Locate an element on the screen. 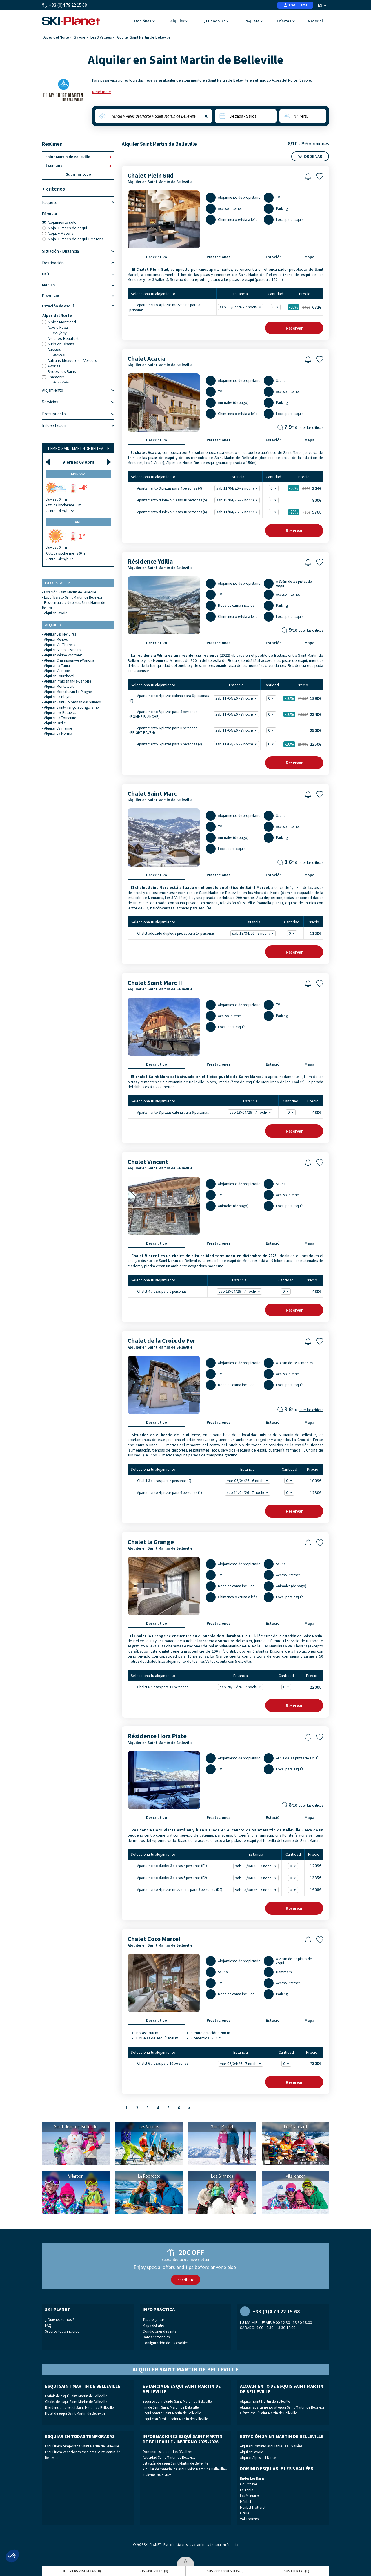 The image size is (371, 2576). Aussois is located at coordinates (51, 349).